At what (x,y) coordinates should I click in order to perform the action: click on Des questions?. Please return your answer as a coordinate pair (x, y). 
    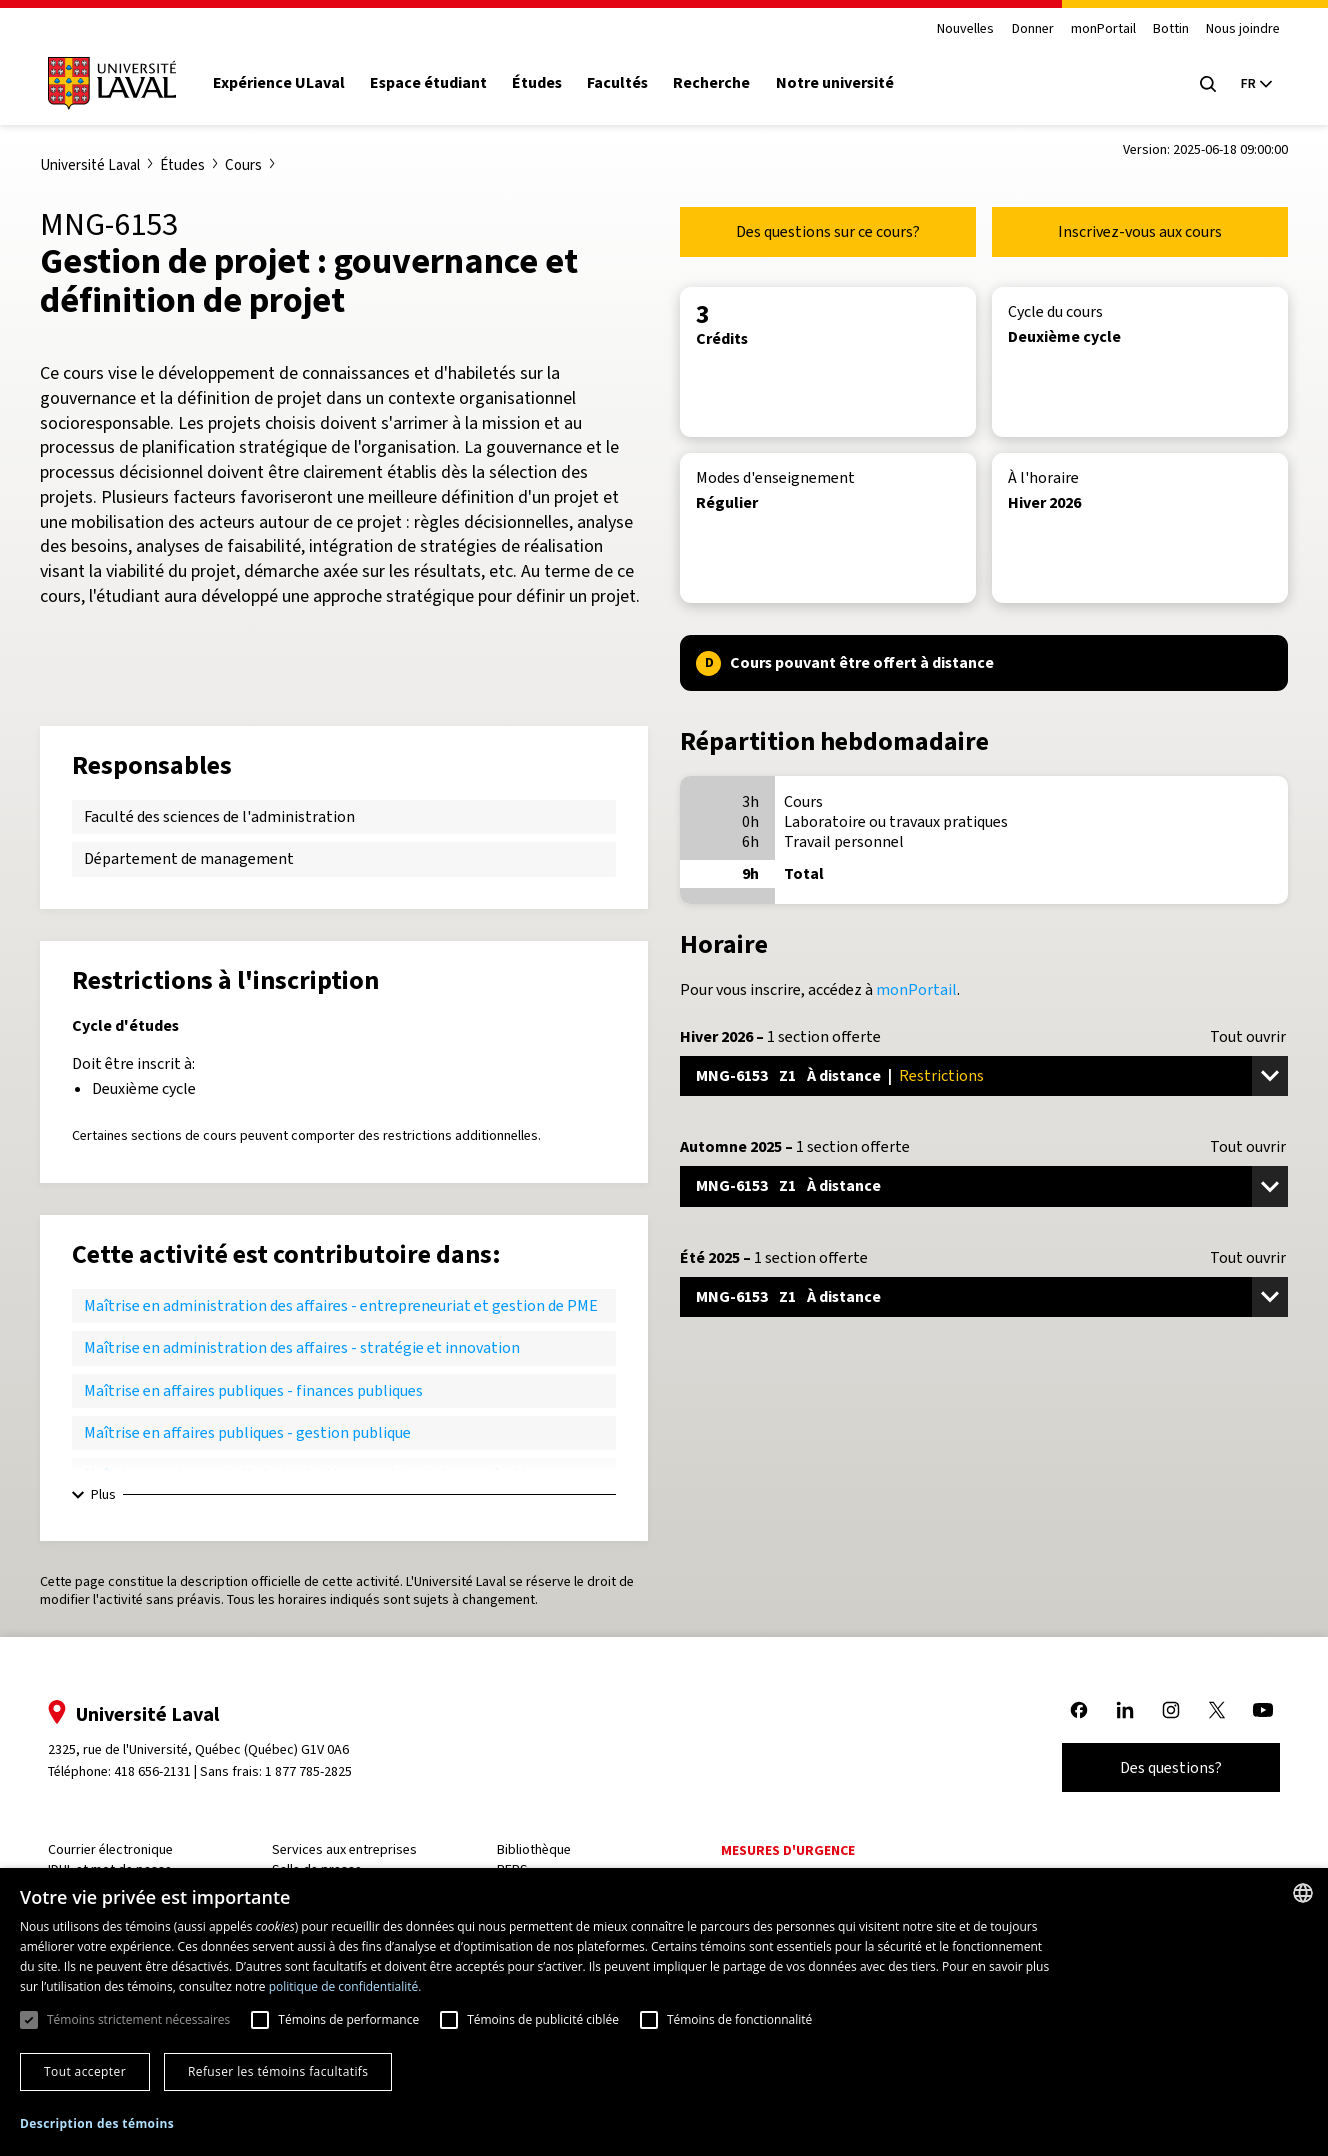
    Looking at the image, I should click on (1163, 1767).